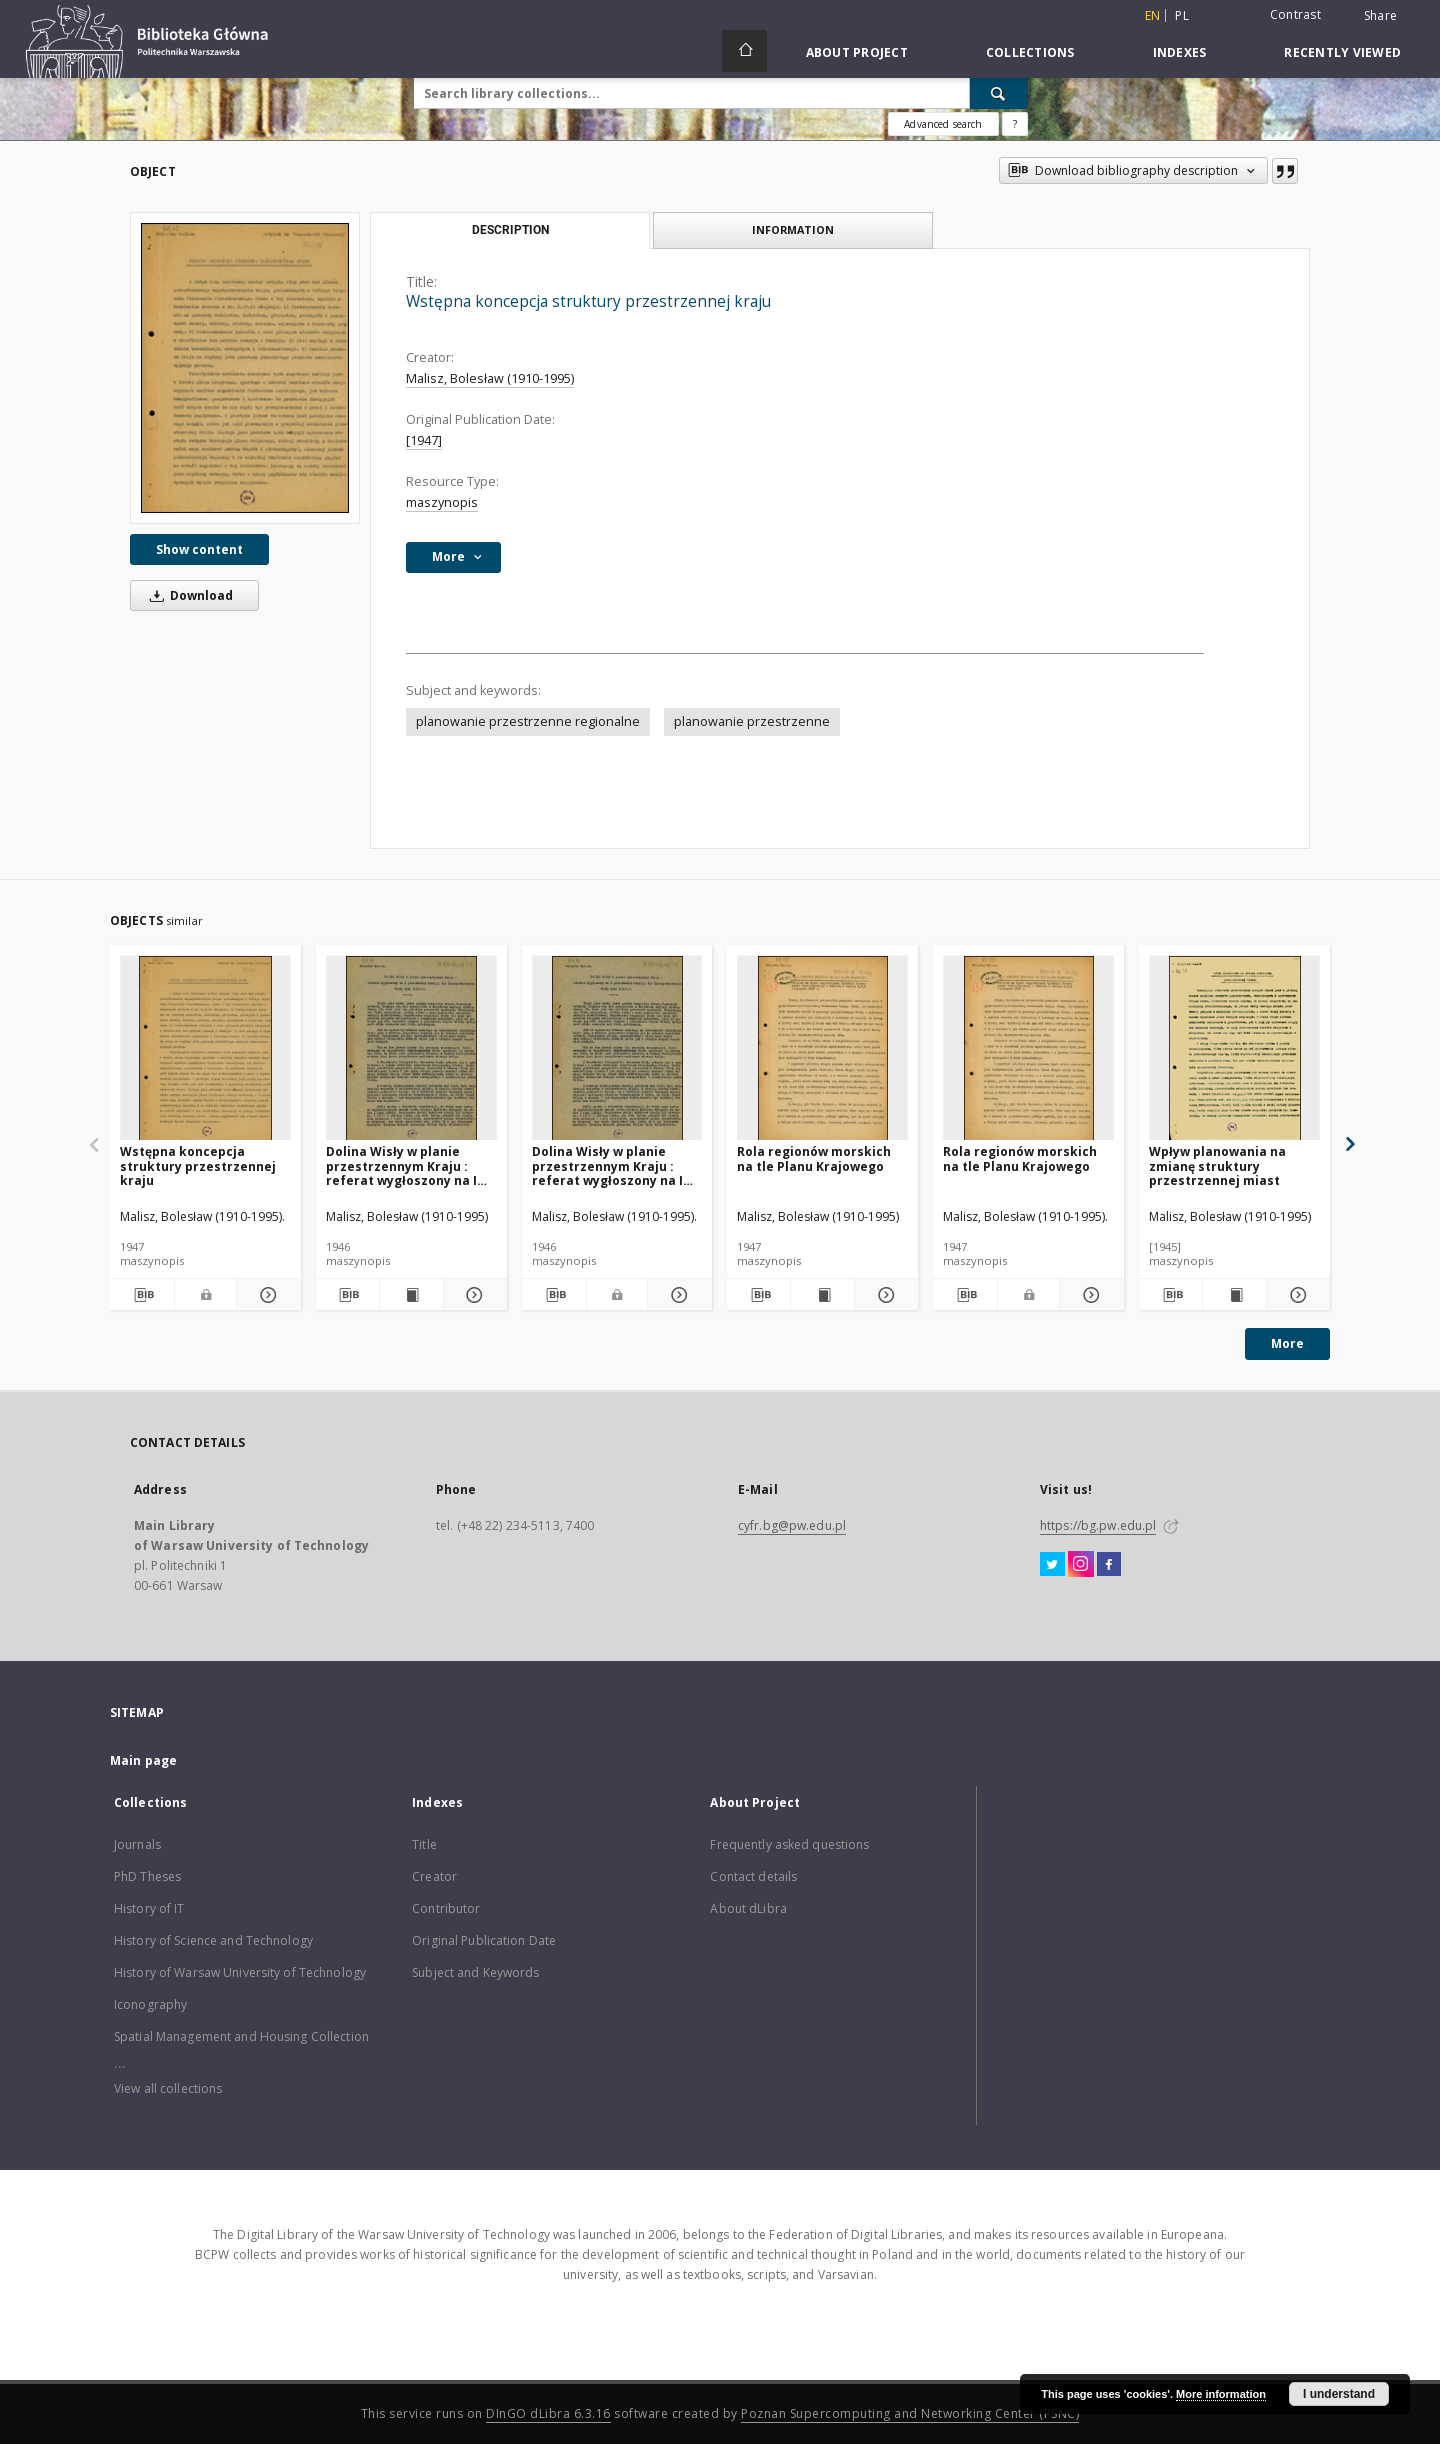 The width and height of the screenshot is (1440, 2444). Describe the element at coordinates (241, 2036) in the screenshot. I see `Spatial Management and Housing Collection` at that location.